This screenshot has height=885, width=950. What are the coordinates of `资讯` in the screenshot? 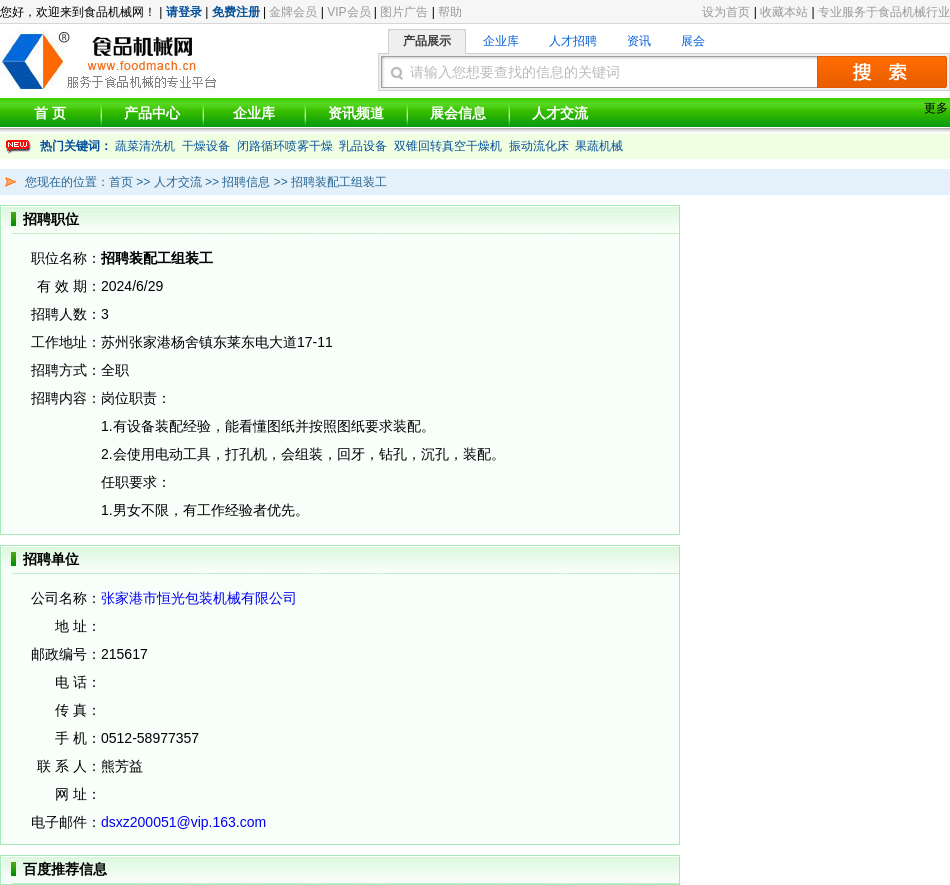 It's located at (639, 41).